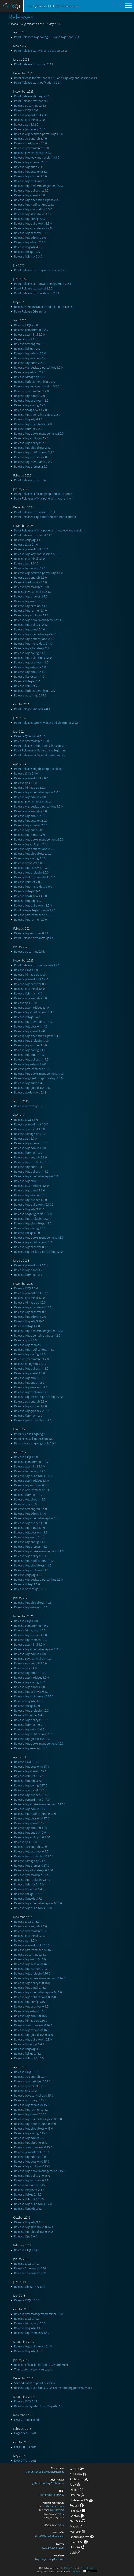 This screenshot has width=134, height=2576. What do you see at coordinates (32, 1739) in the screenshot?
I see `Release lxqt-globalkeys 1.0.0` at bounding box center [32, 1739].